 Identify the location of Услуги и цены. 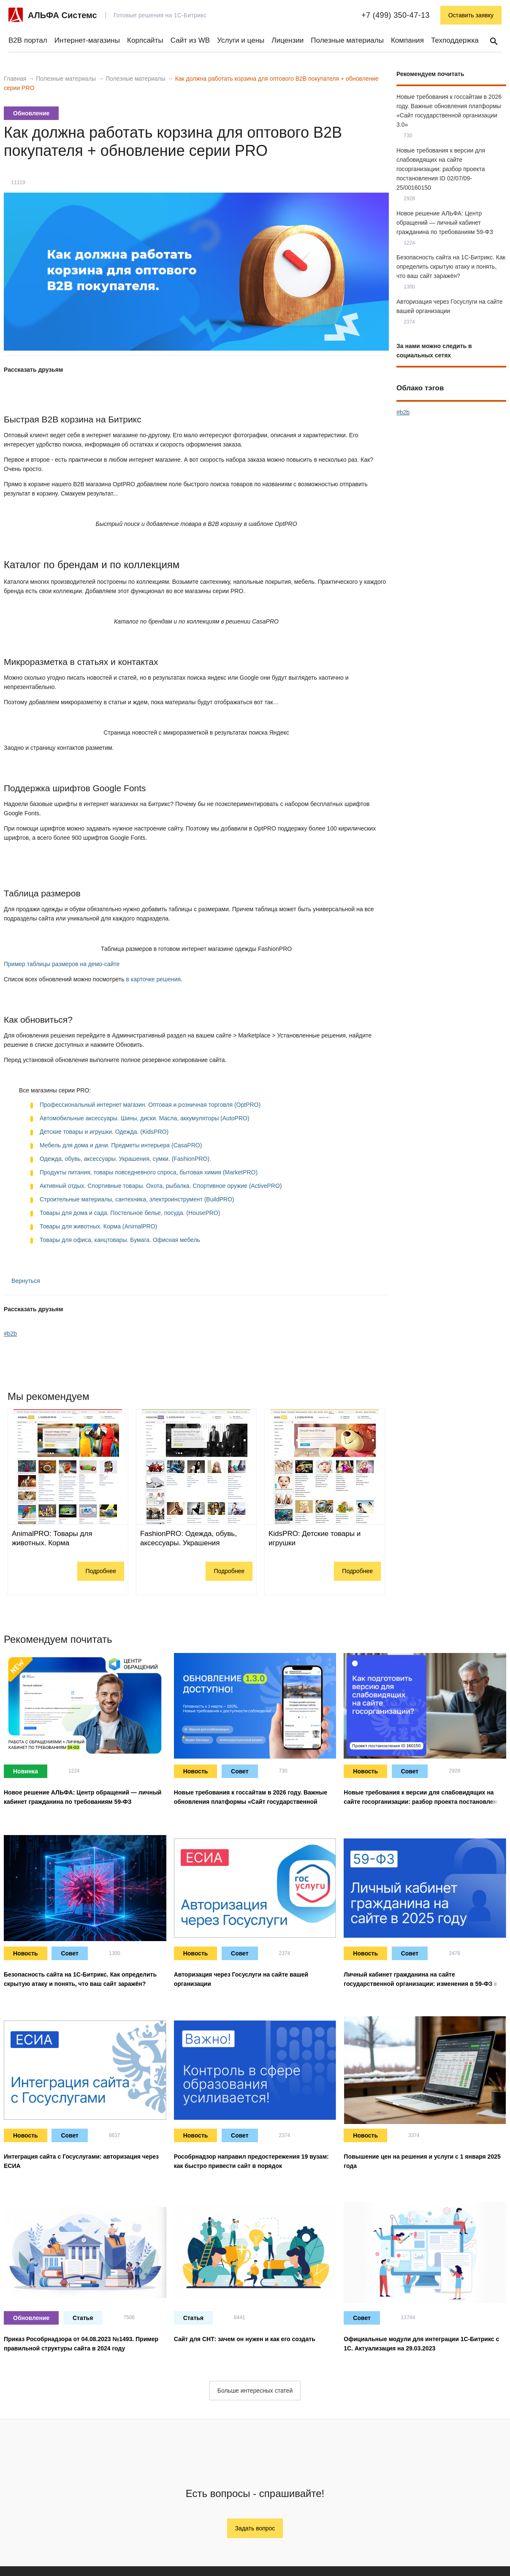
(240, 40).